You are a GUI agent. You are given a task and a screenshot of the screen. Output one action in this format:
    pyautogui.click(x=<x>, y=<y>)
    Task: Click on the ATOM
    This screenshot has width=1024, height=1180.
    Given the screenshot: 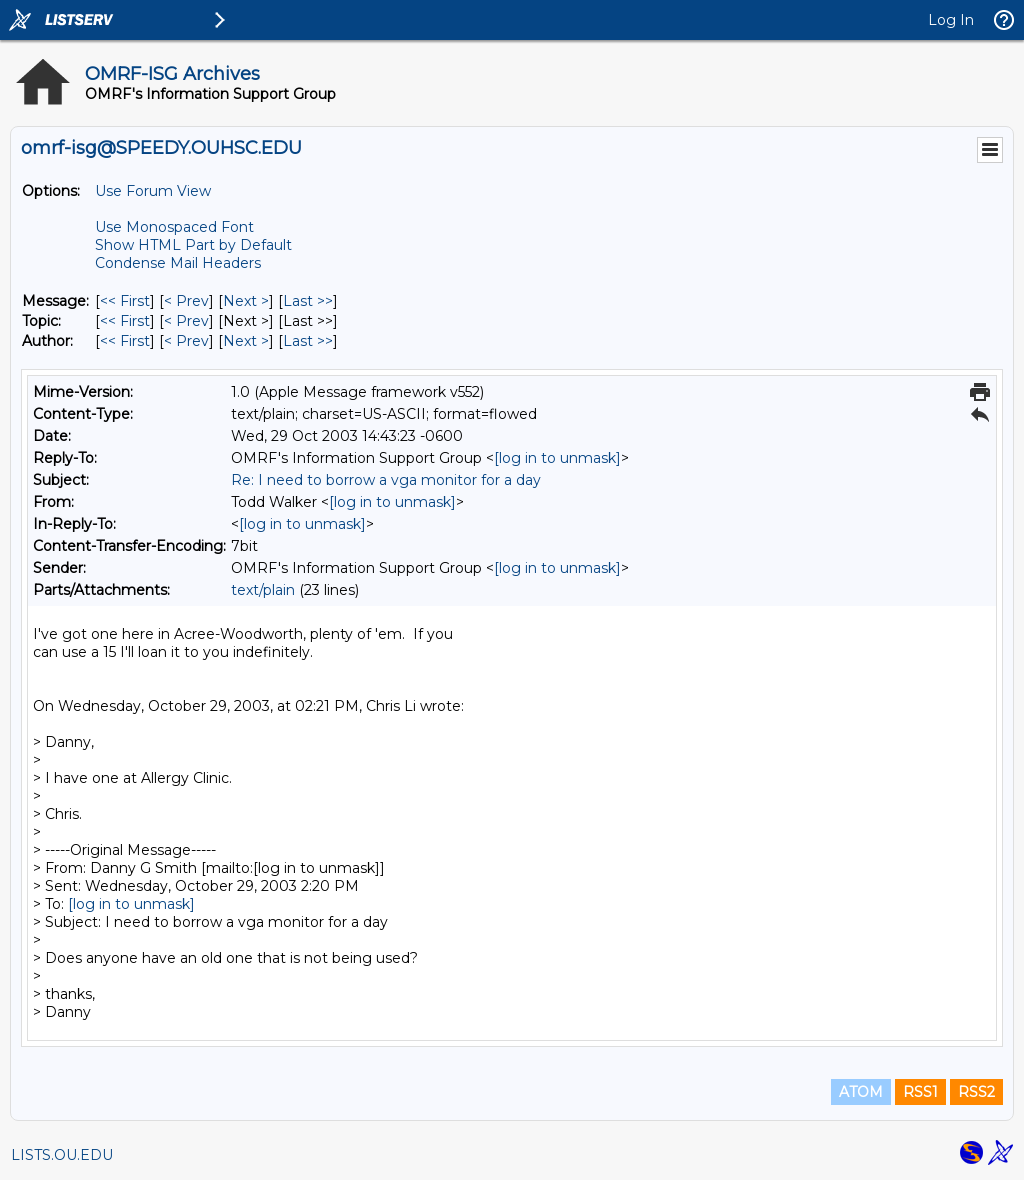 What is the action you would take?
    pyautogui.click(x=861, y=1092)
    